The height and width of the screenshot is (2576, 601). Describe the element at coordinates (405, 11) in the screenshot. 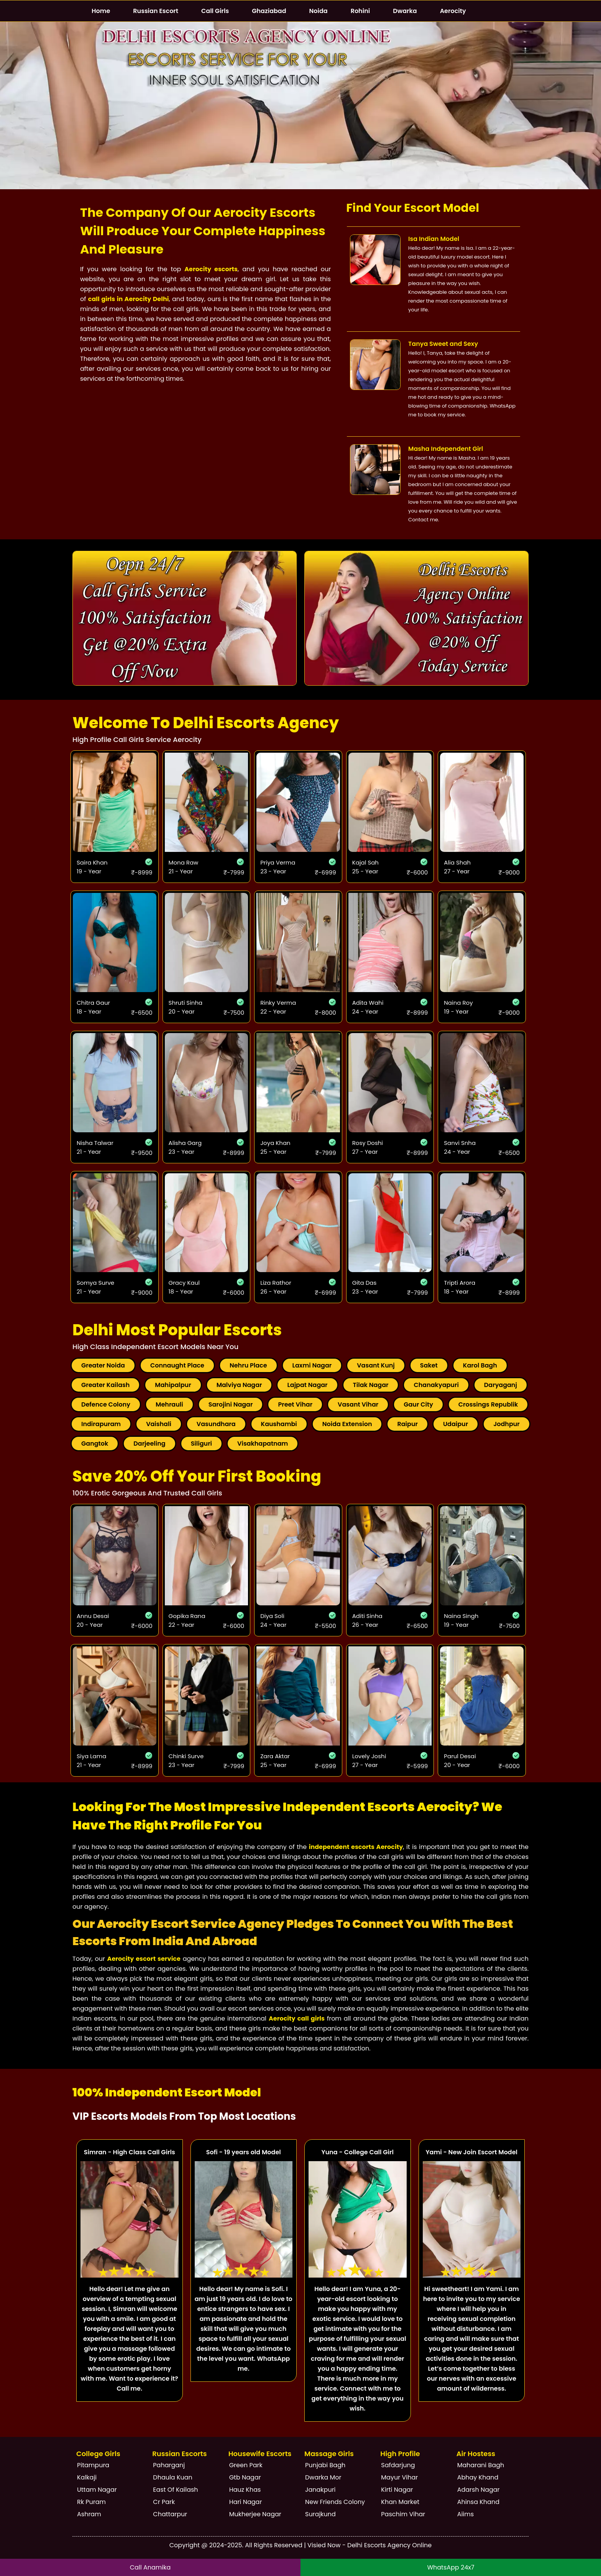

I see `Dwarka` at that location.